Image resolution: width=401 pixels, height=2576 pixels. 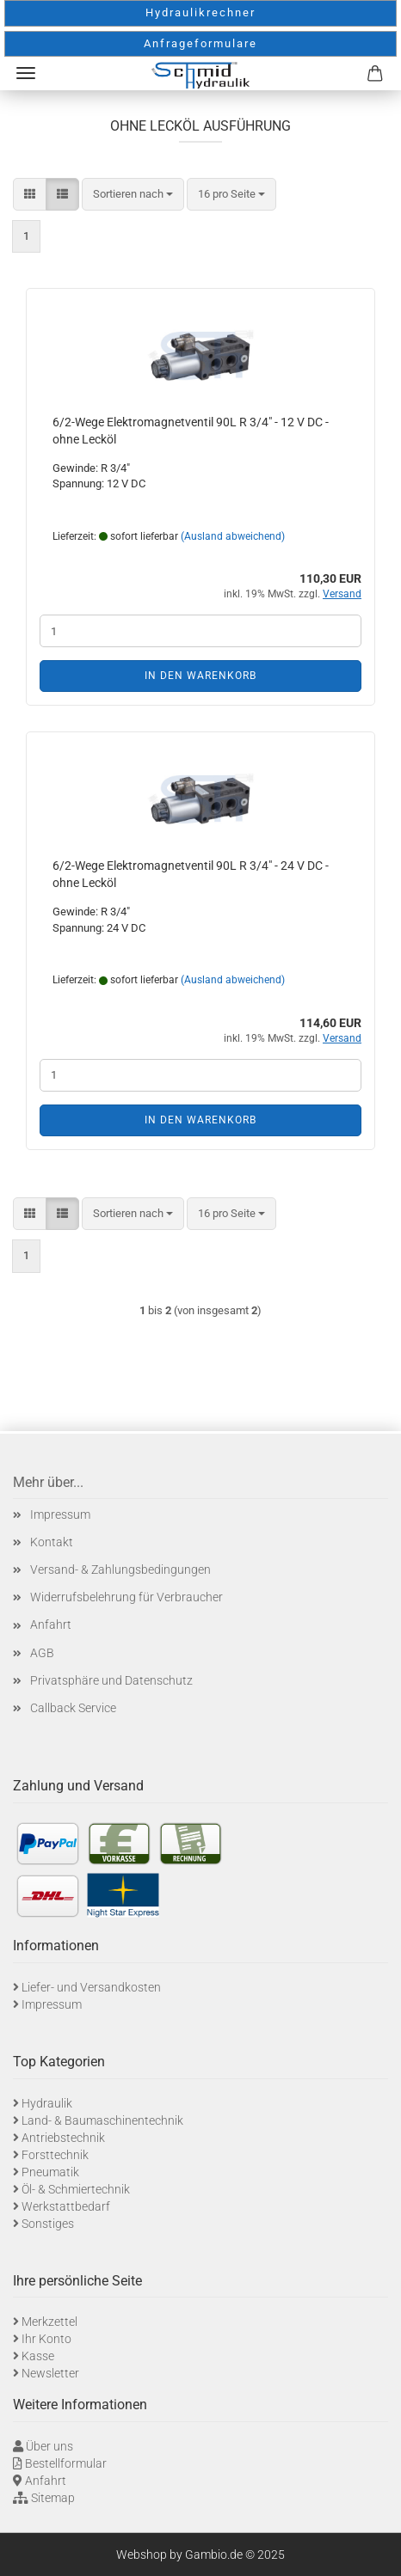 I want to click on Webshop, so click(x=141, y=2554).